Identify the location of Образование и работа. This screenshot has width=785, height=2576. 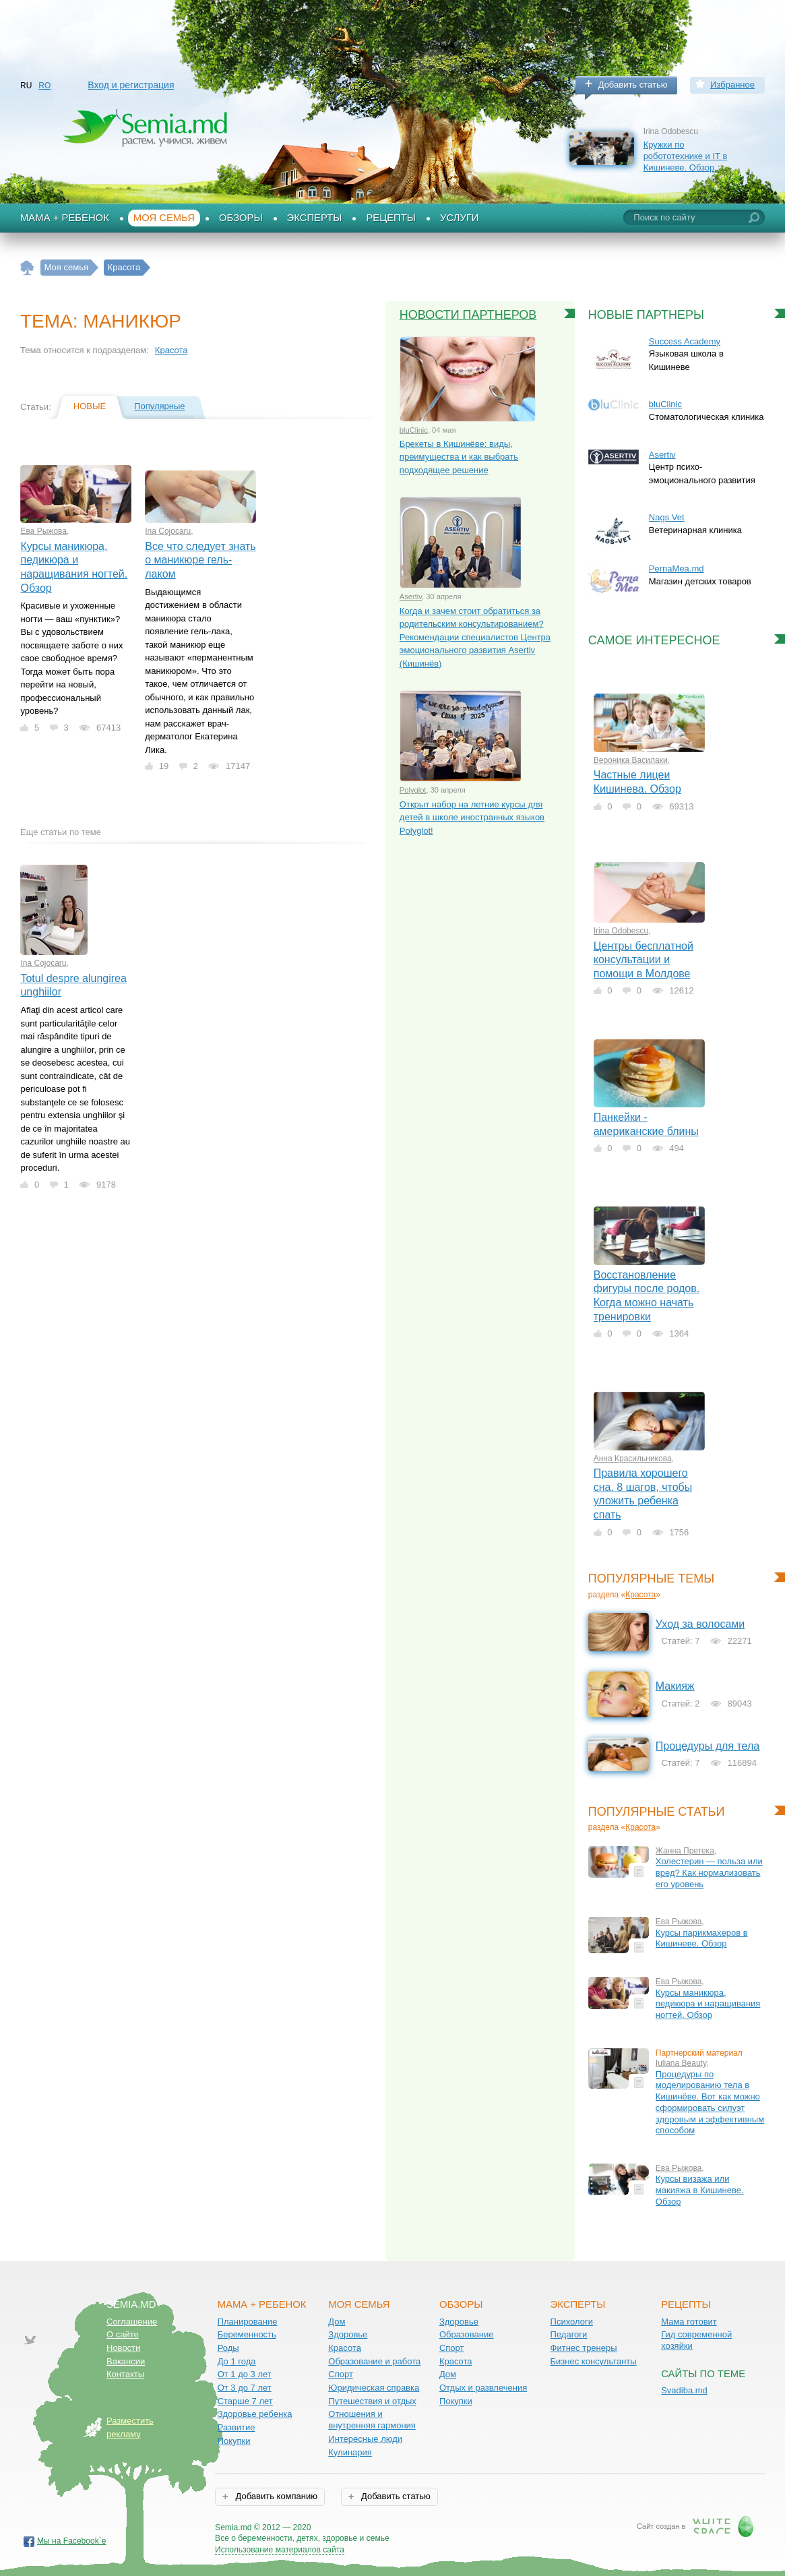
(374, 2361).